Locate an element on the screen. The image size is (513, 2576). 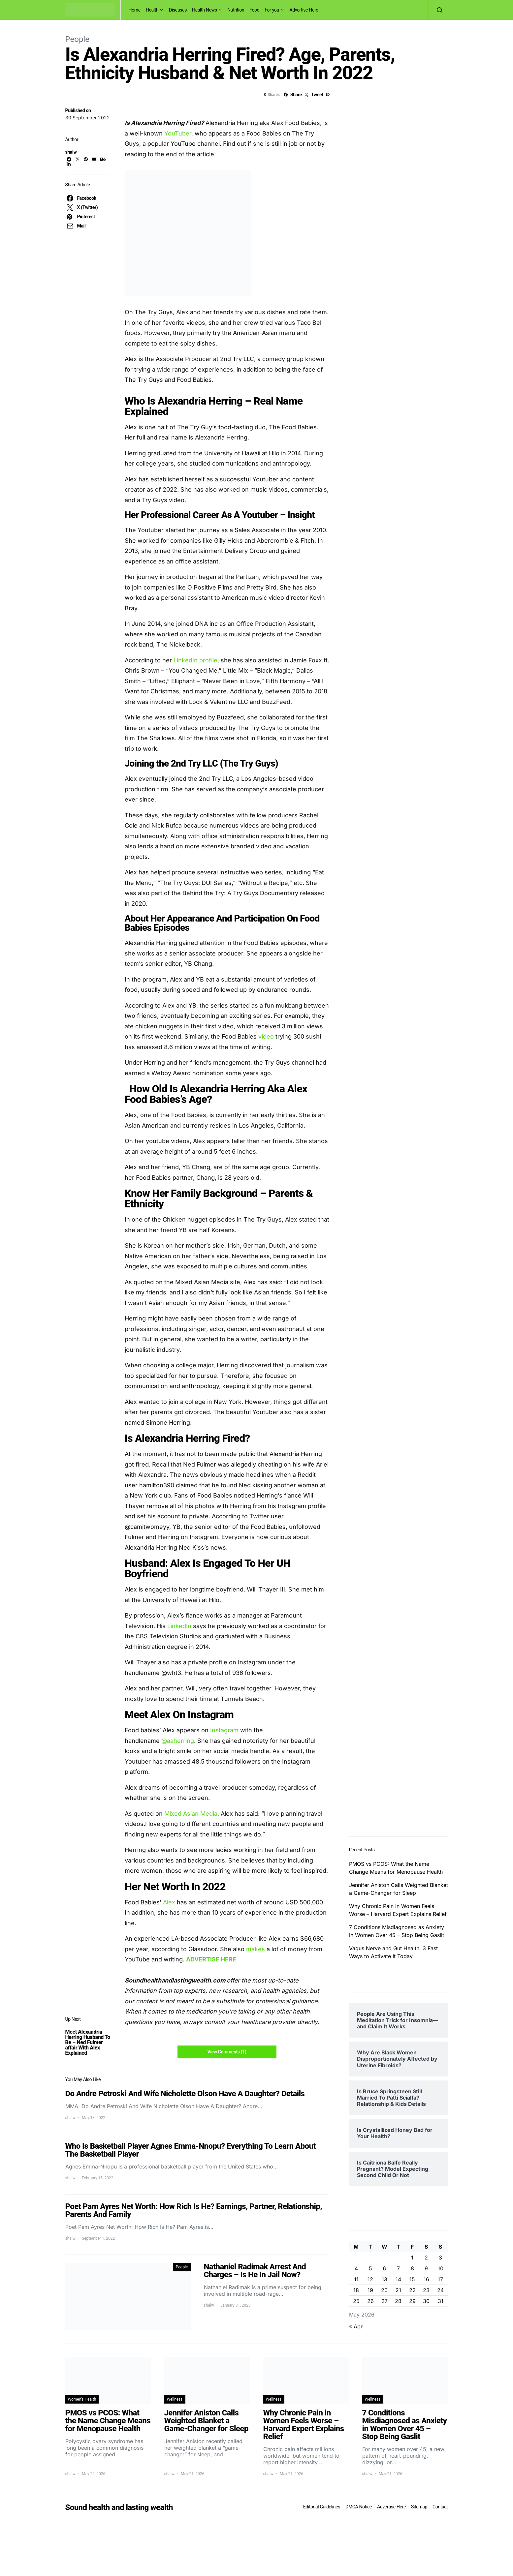
« Apr is located at coordinates (356, 2326).